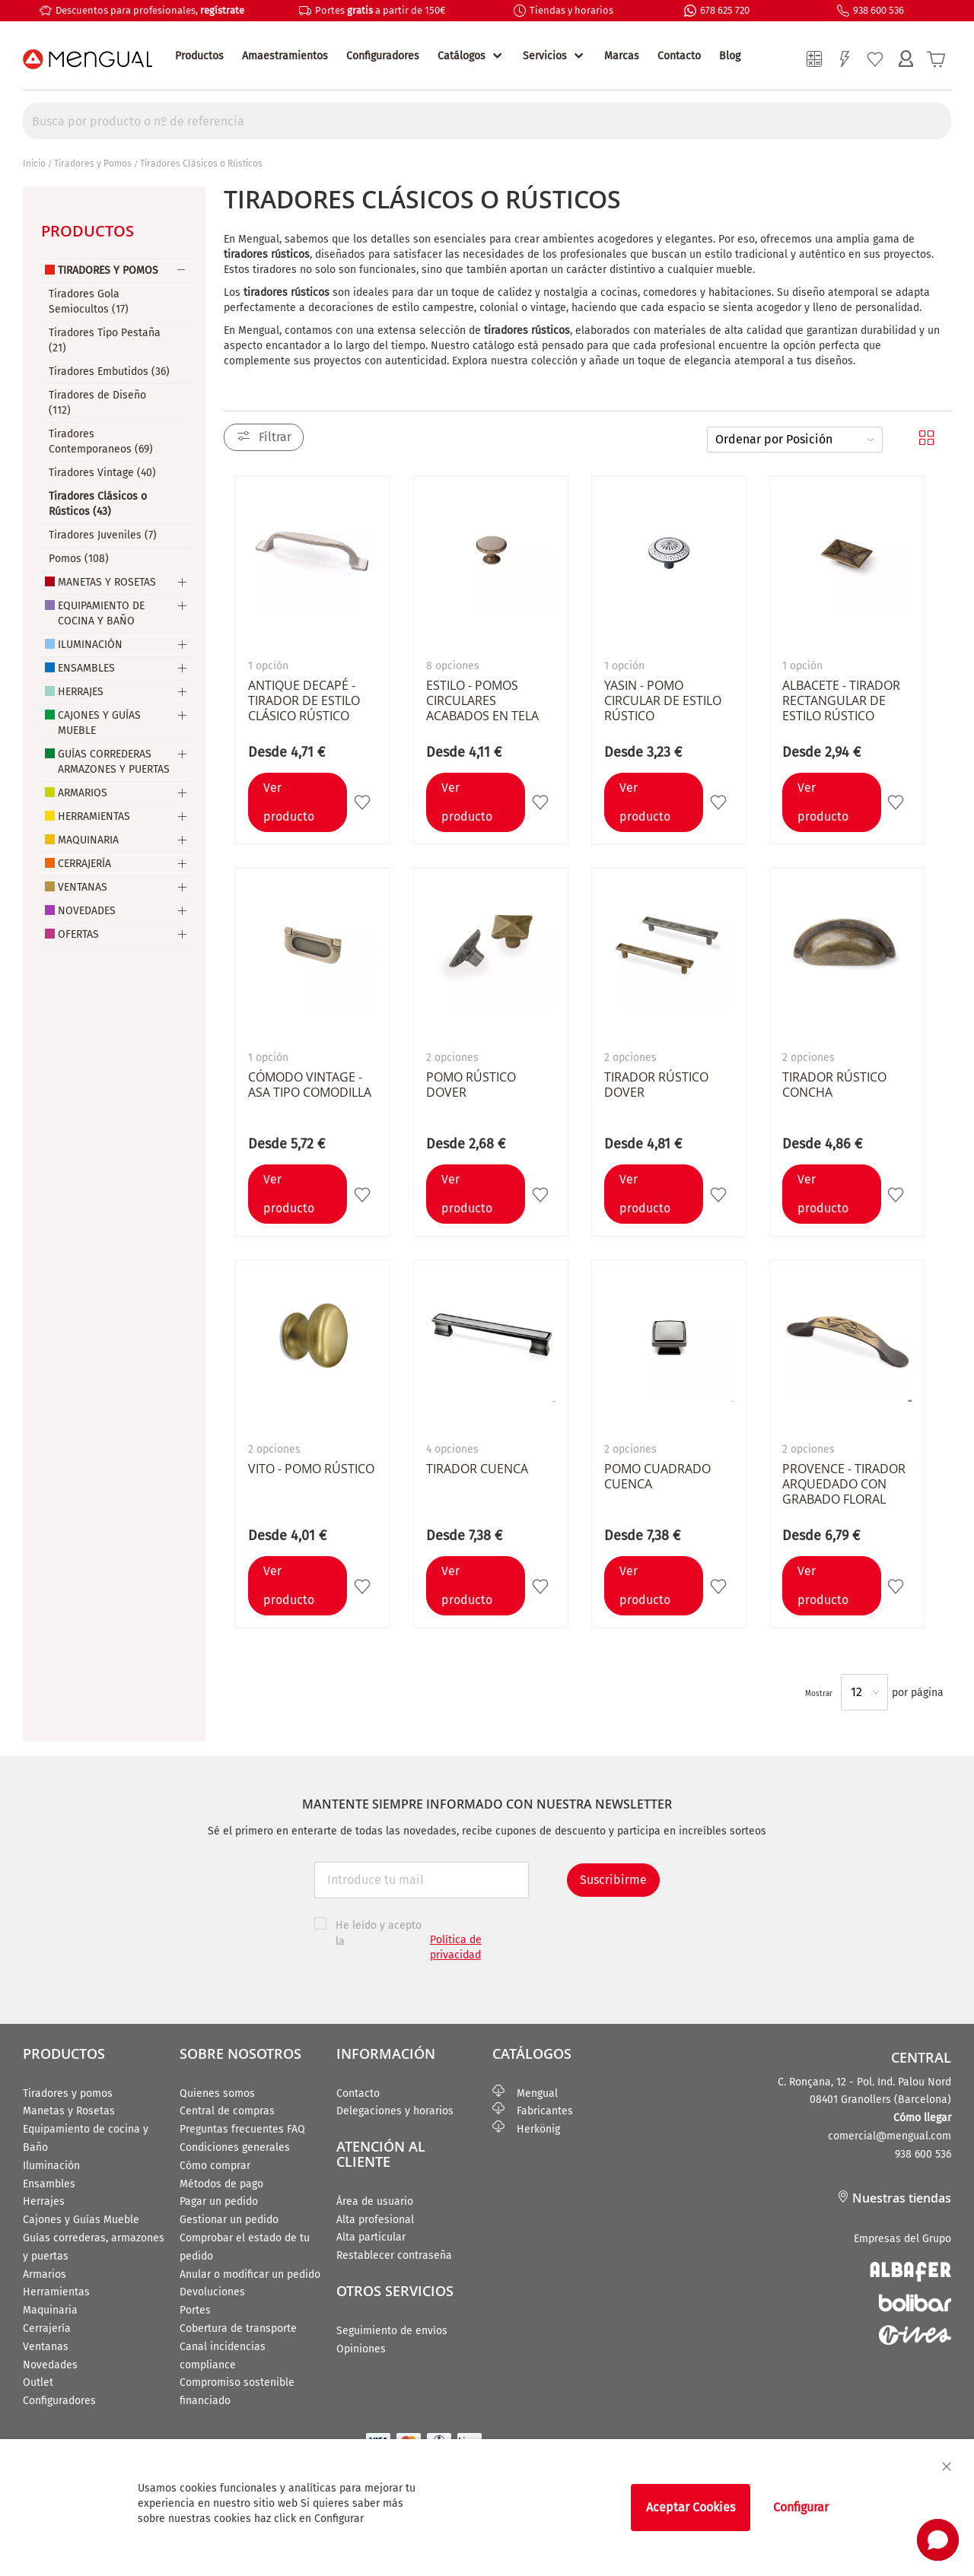  What do you see at coordinates (101, 441) in the screenshot?
I see `Tiradores Contemporaneos (69)` at bounding box center [101, 441].